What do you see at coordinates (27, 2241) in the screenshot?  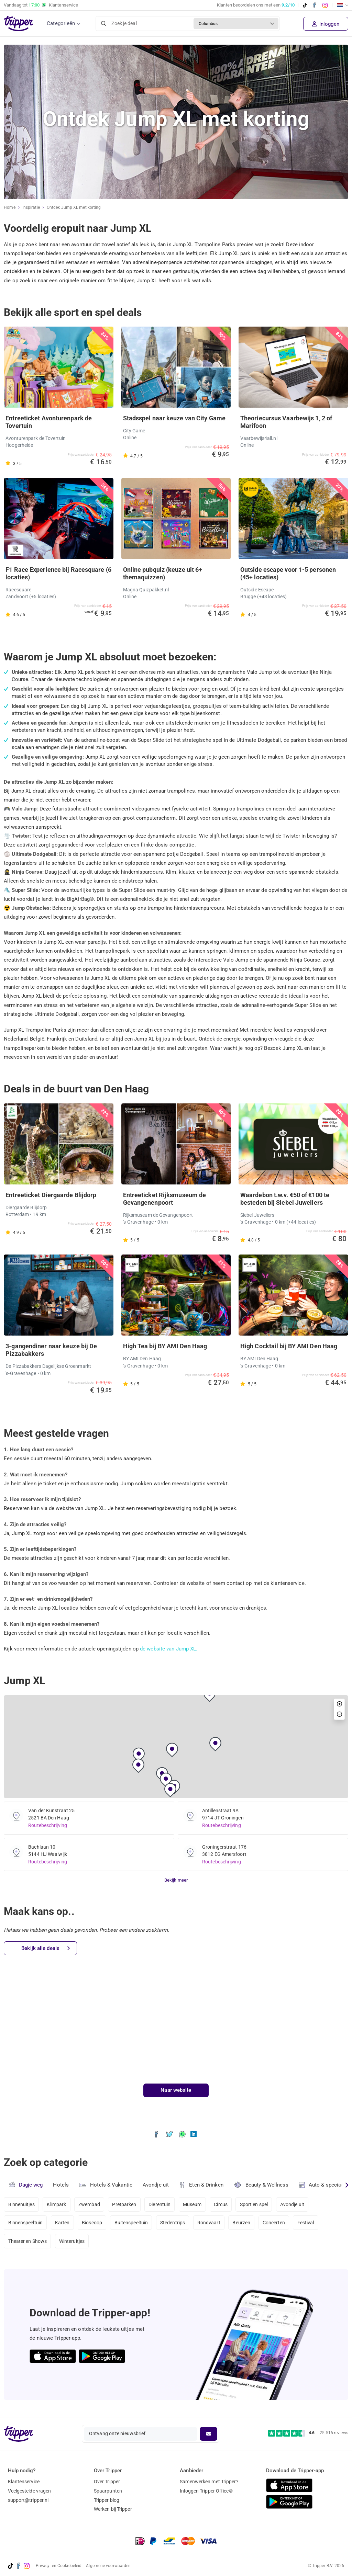 I see `Theater en Shows` at bounding box center [27, 2241].